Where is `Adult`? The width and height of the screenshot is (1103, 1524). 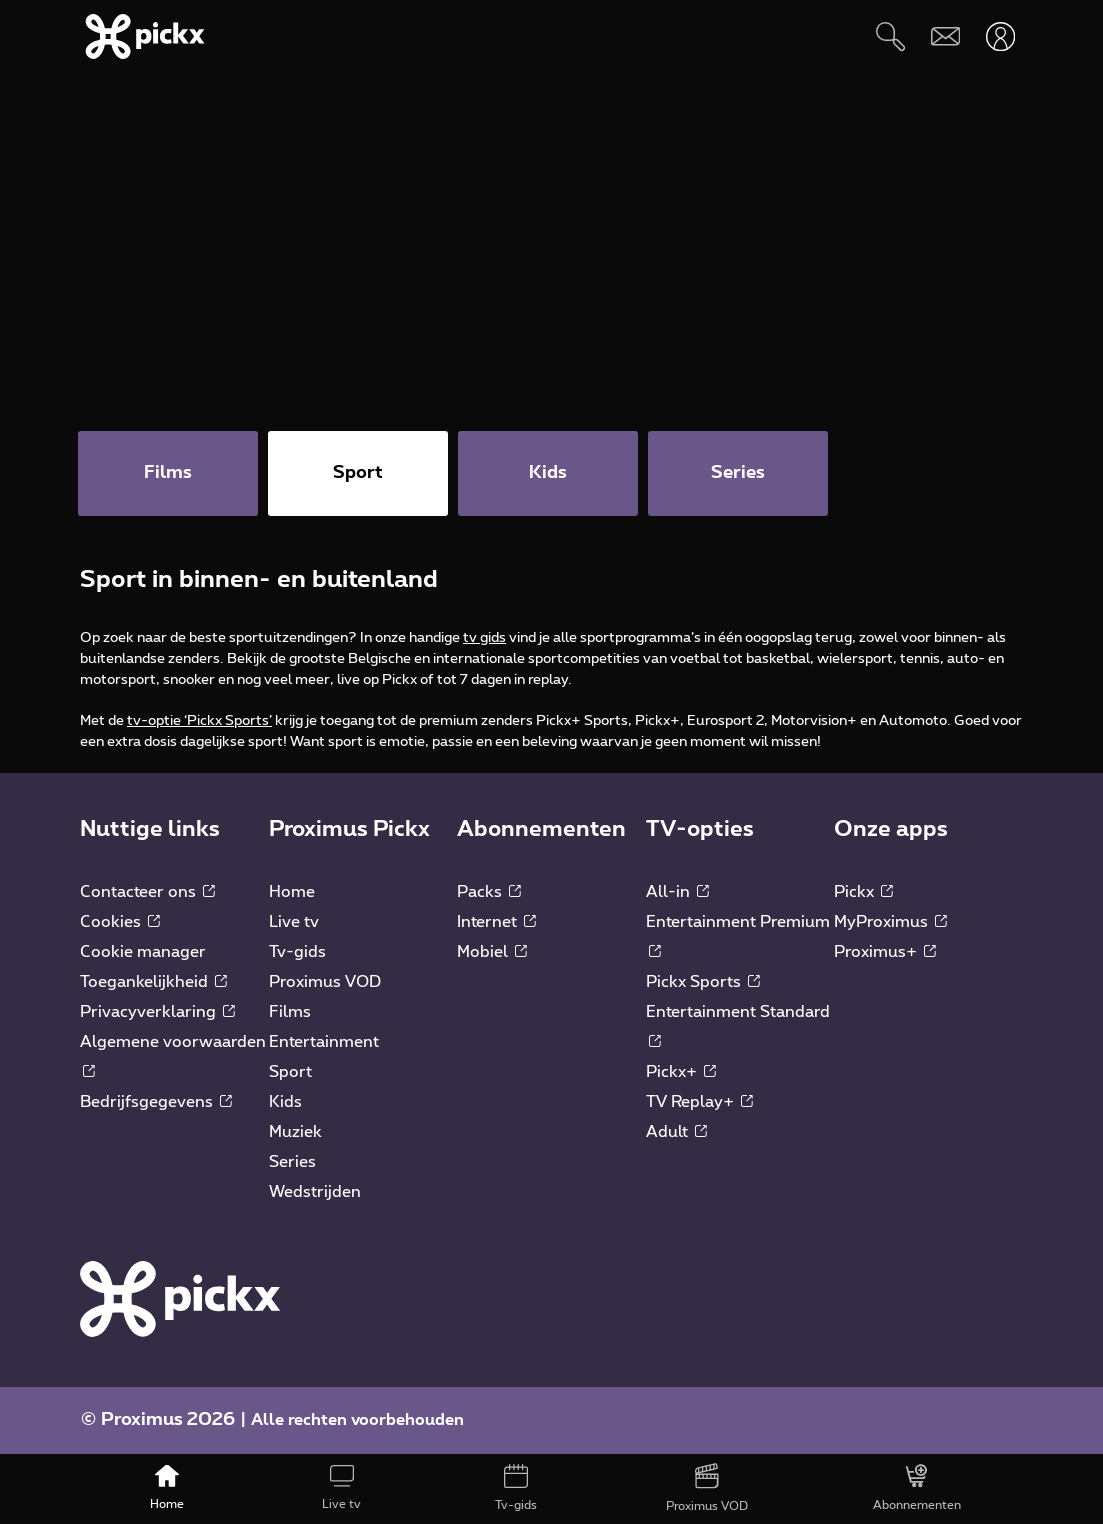 Adult is located at coordinates (676, 1132).